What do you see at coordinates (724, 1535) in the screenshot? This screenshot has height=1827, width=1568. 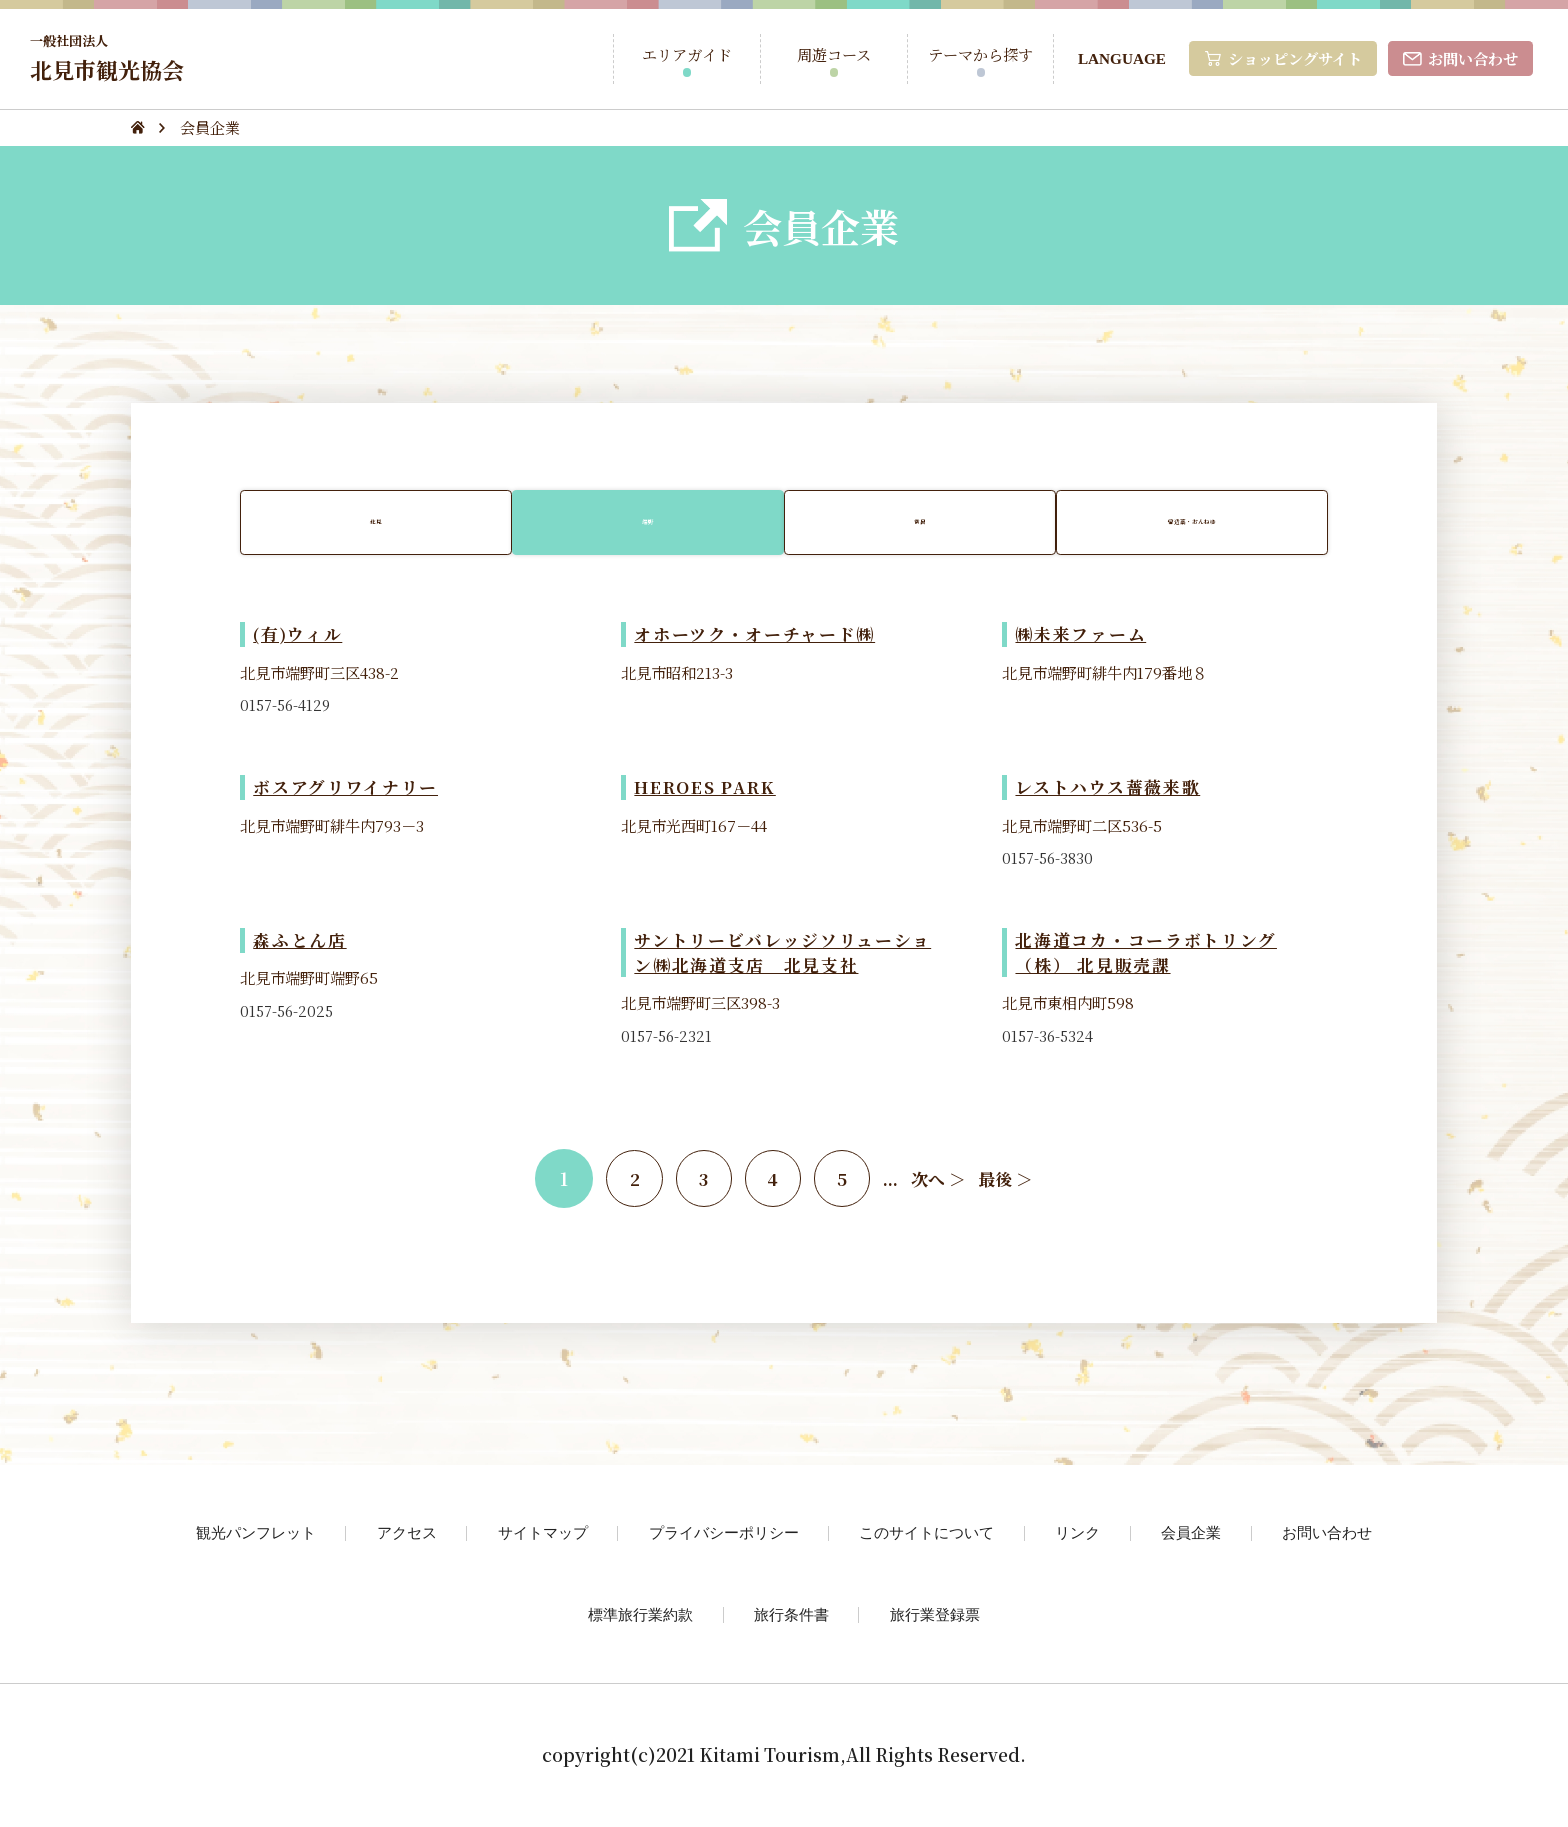 I see `プライバシーポリシー` at bounding box center [724, 1535].